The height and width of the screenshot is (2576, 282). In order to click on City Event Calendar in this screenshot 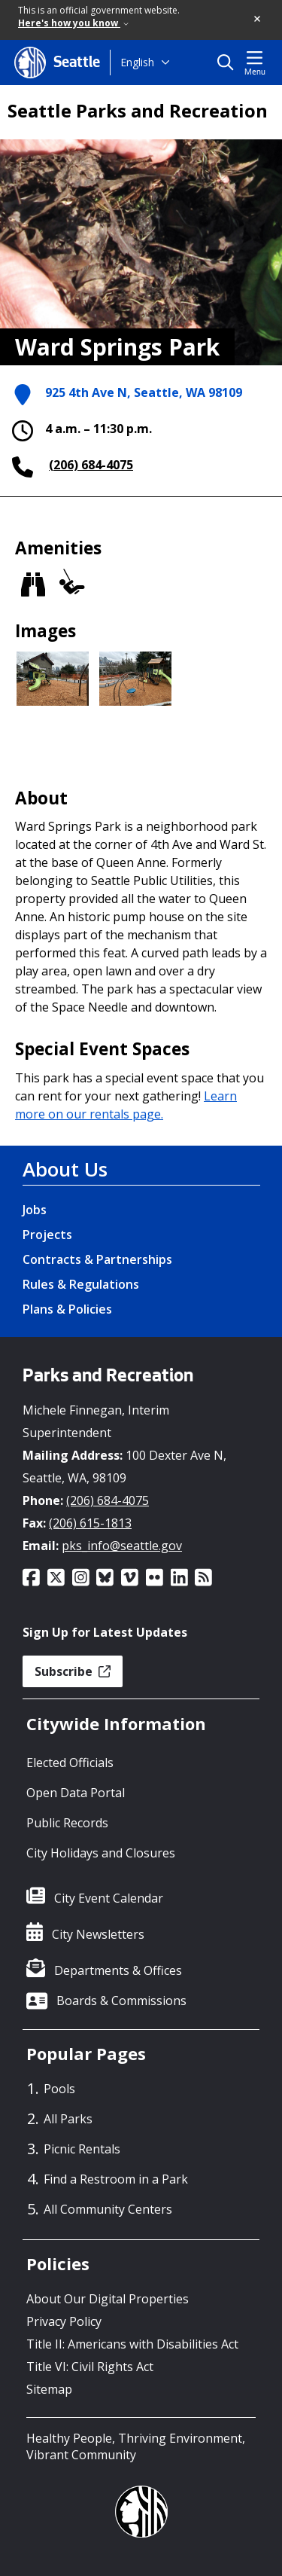, I will do `click(108, 1898)`.